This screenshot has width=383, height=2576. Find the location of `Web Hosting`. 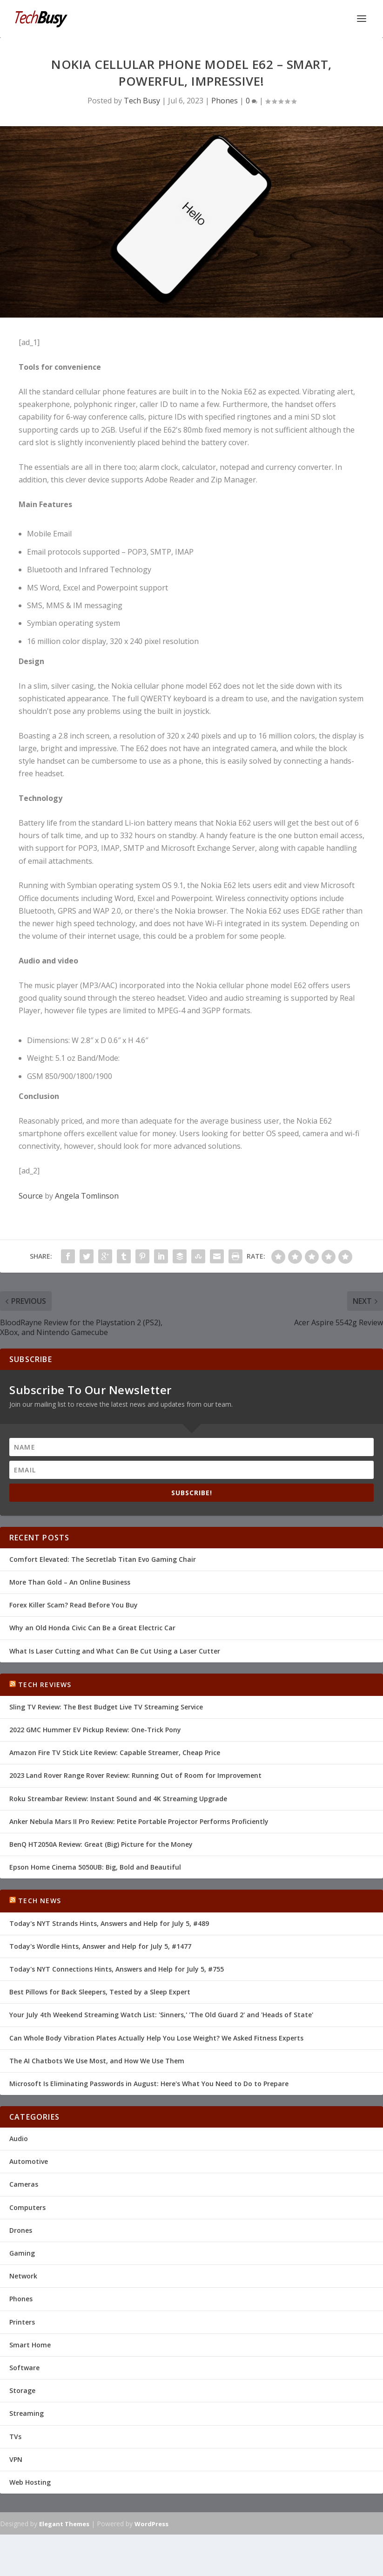

Web Hosting is located at coordinates (30, 2482).